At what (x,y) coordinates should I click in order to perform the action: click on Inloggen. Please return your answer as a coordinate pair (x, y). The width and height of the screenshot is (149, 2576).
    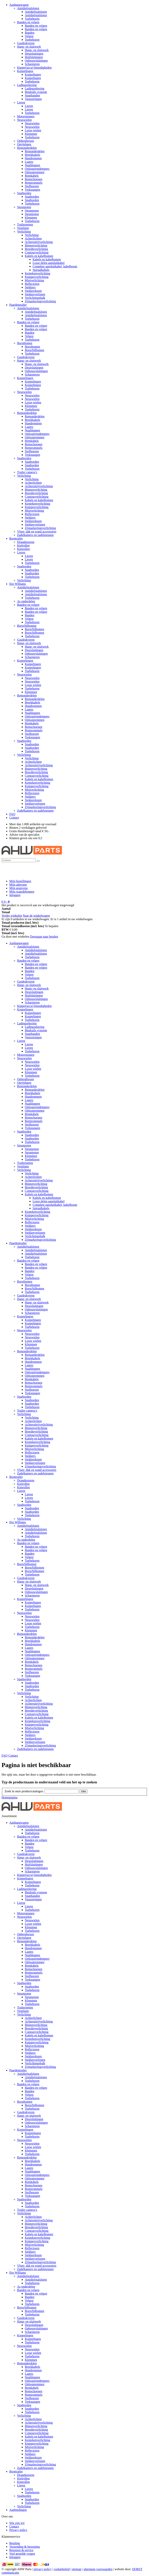
    Looking at the image, I should click on (14, 895).